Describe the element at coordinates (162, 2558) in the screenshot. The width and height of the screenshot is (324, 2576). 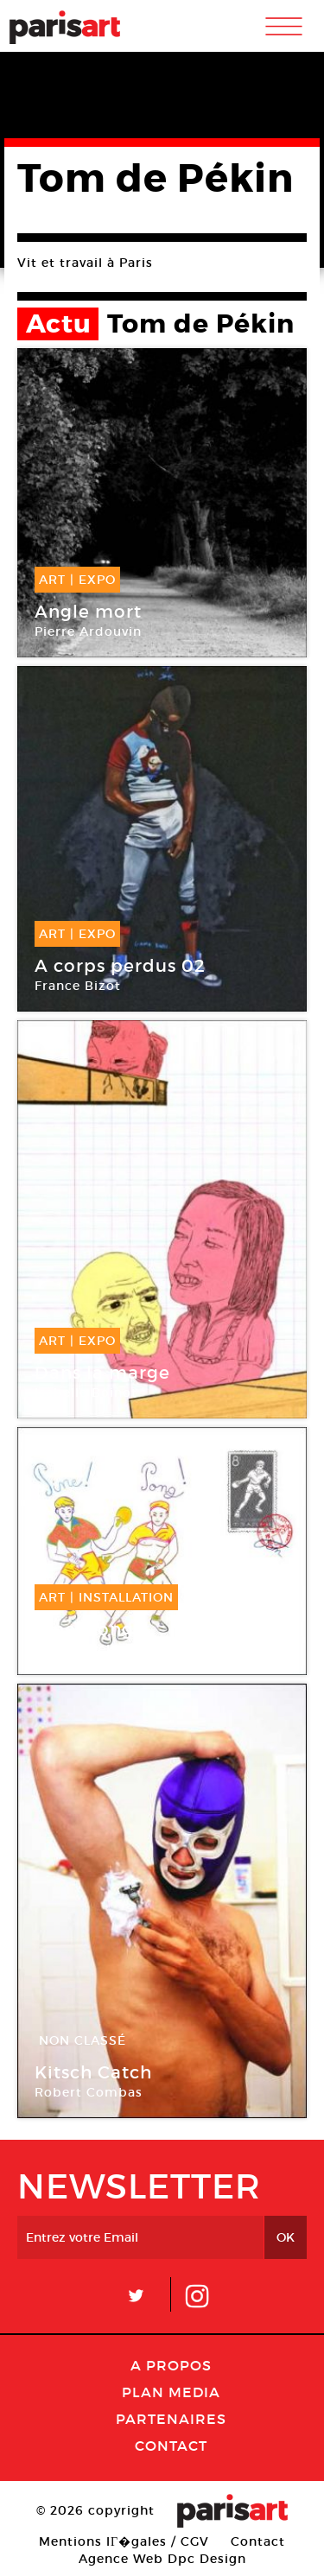
I see `Agence Web Dpc Design` at that location.